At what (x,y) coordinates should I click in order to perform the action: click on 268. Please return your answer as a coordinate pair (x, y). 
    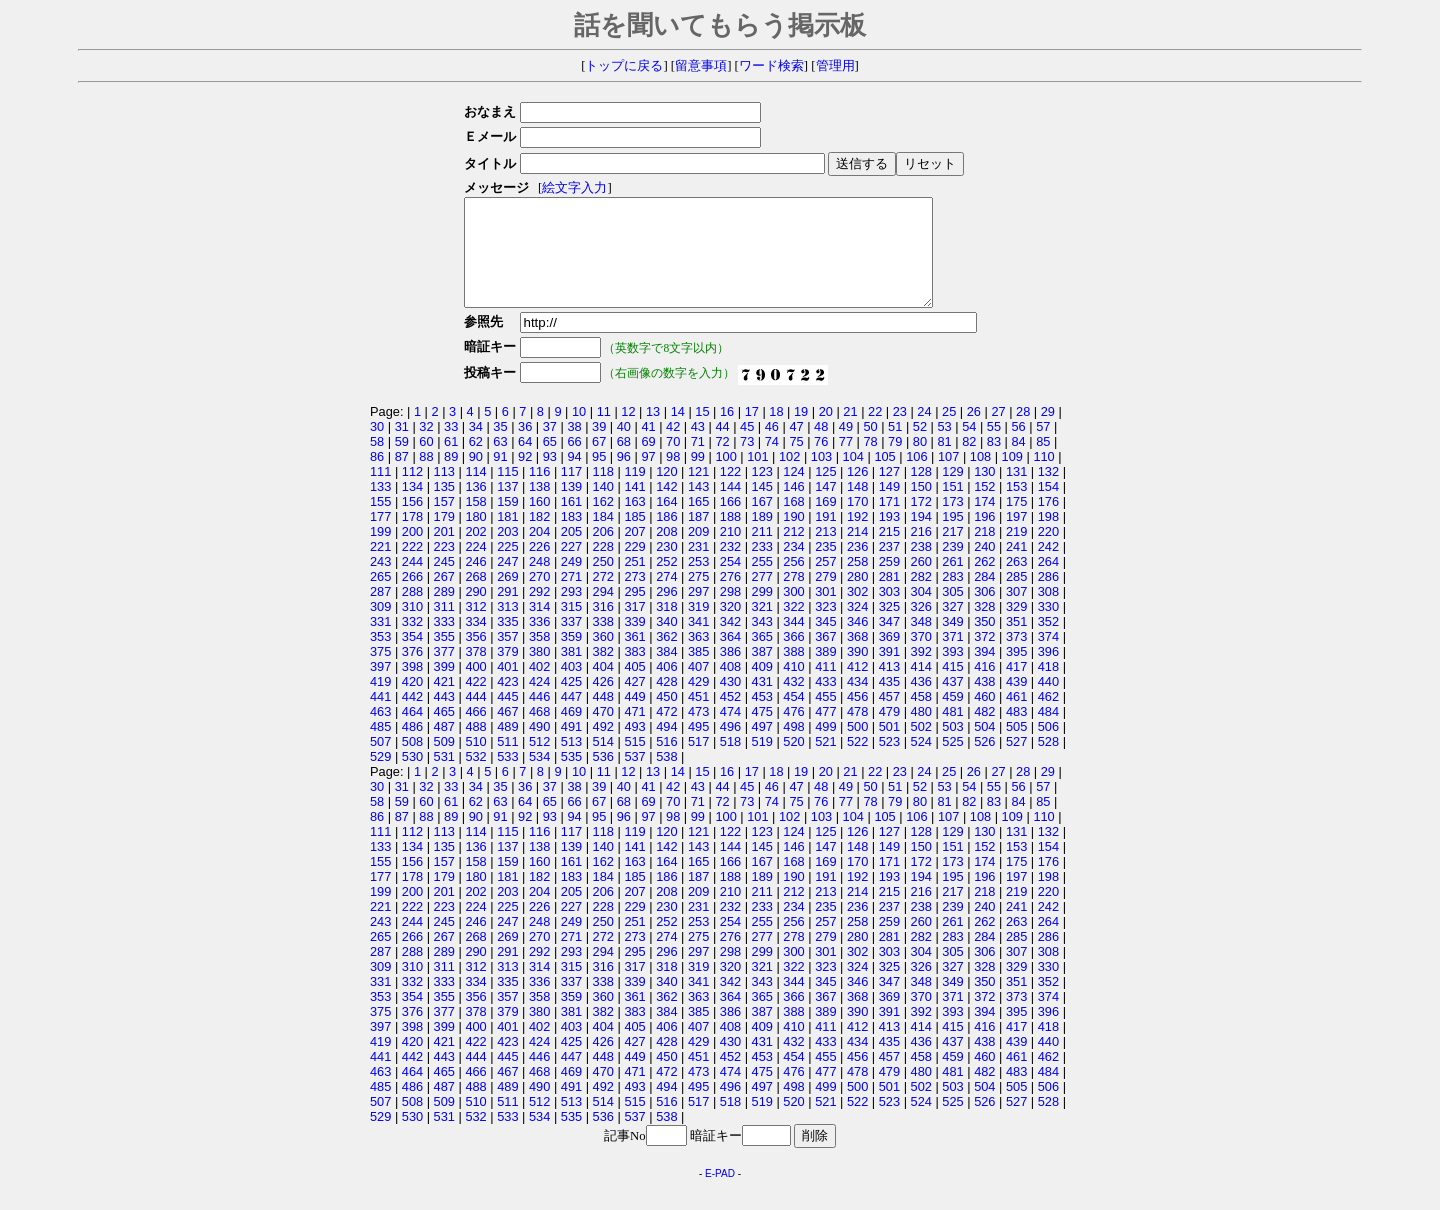
    Looking at the image, I should click on (475, 597).